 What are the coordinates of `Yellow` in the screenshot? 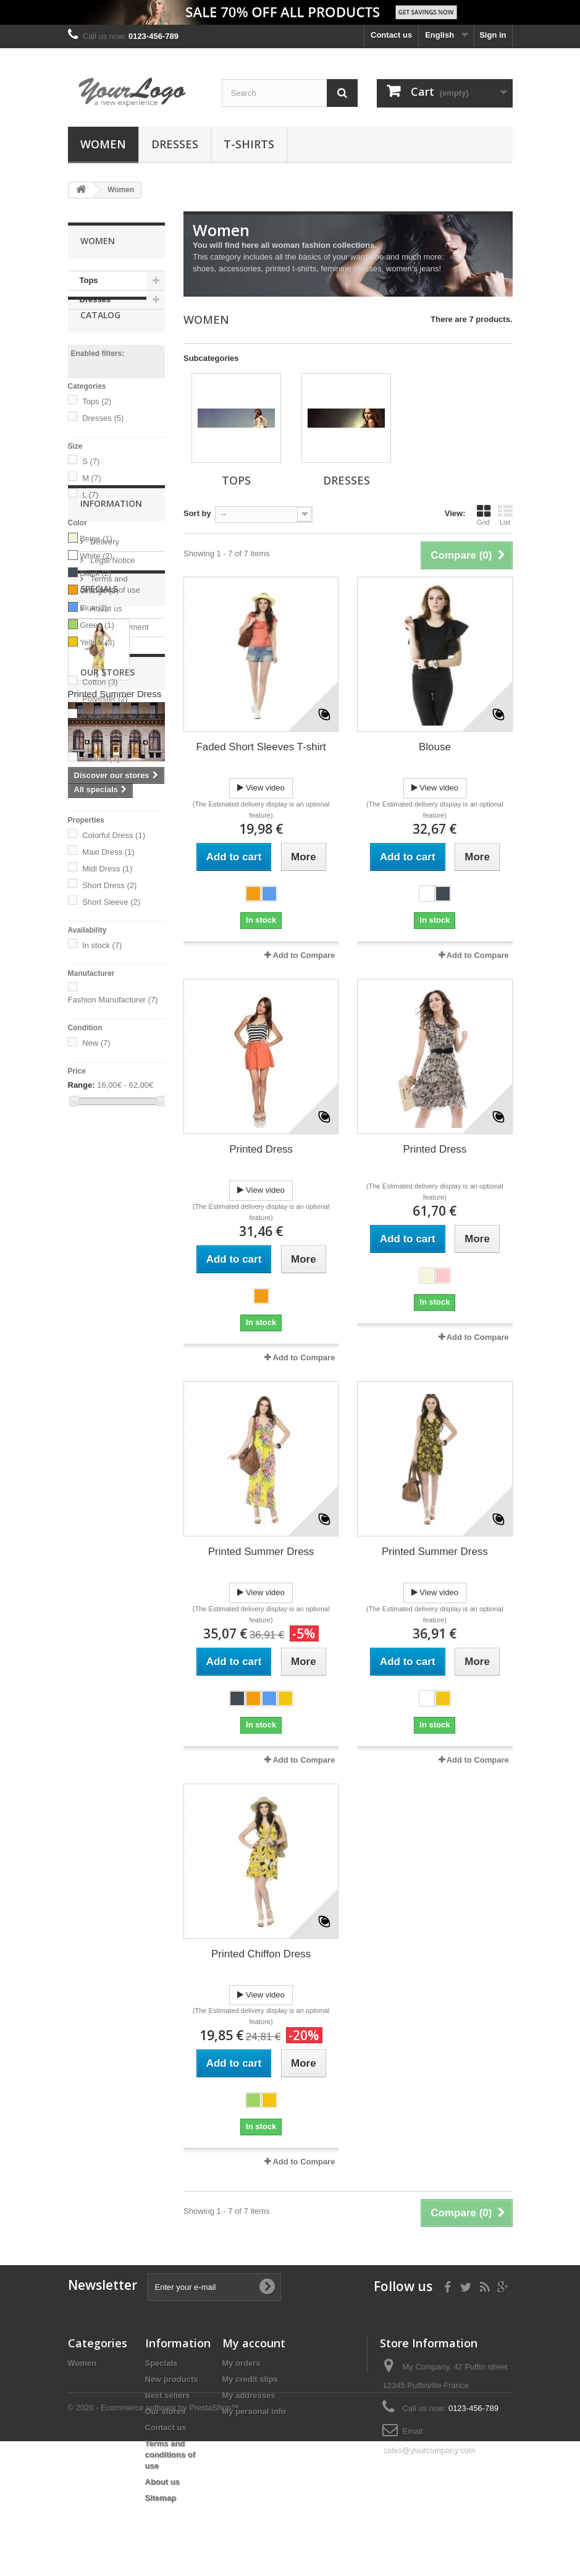 It's located at (97, 674).